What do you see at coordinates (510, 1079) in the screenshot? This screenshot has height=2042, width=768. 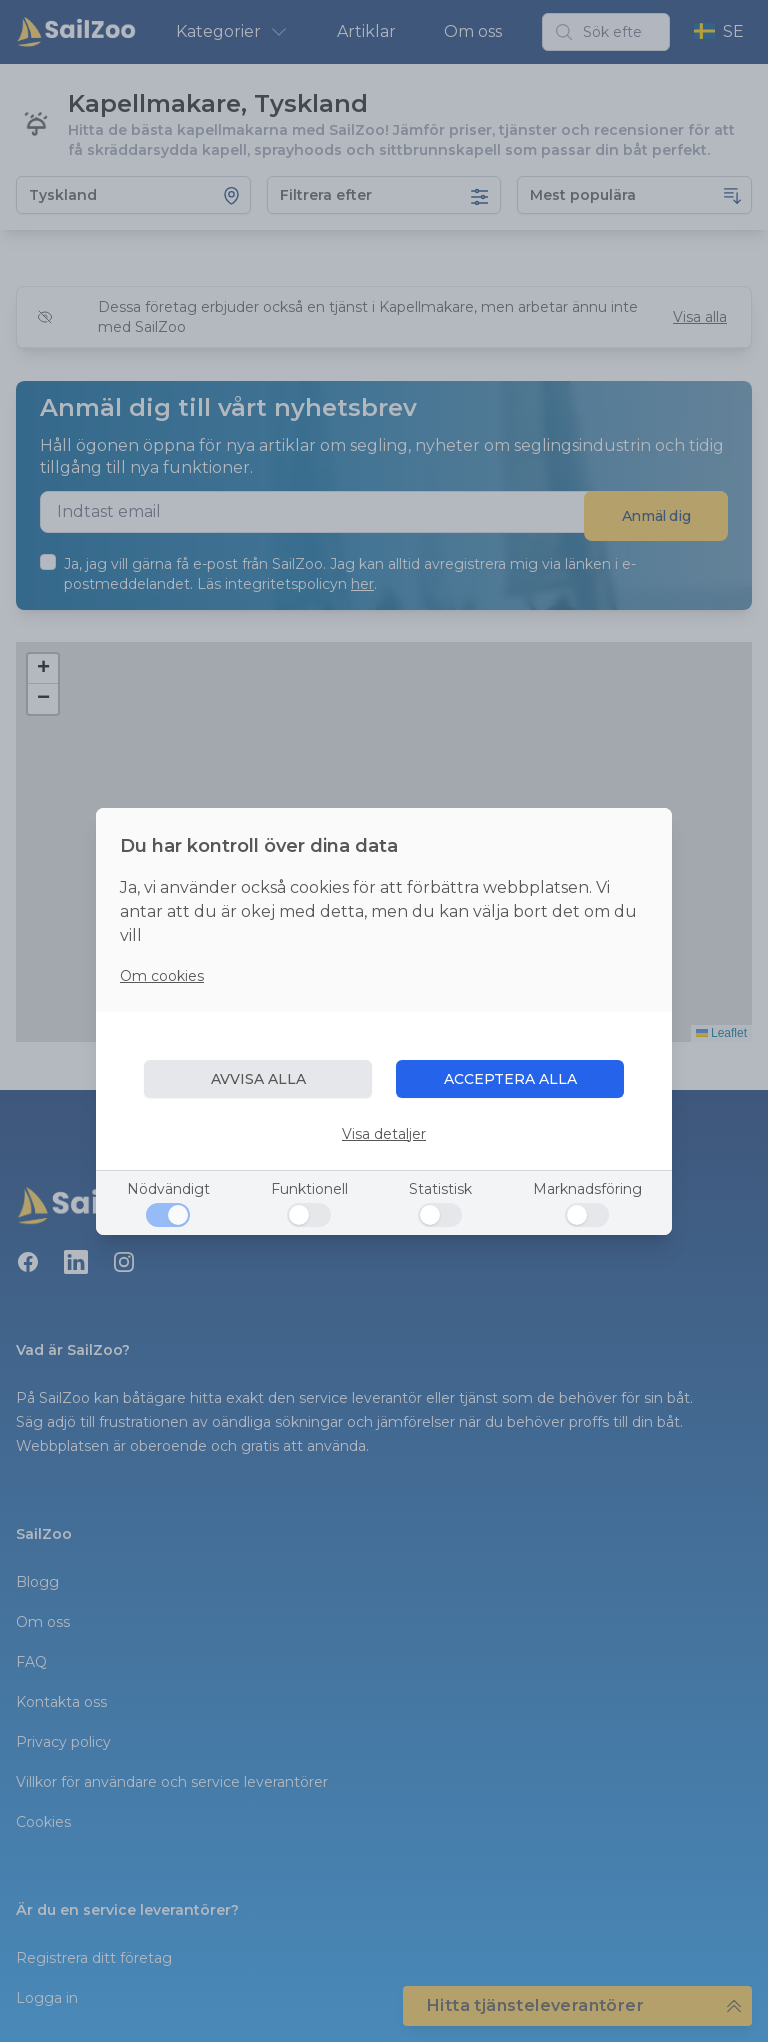 I see `ACCEPTERA ALLA` at bounding box center [510, 1079].